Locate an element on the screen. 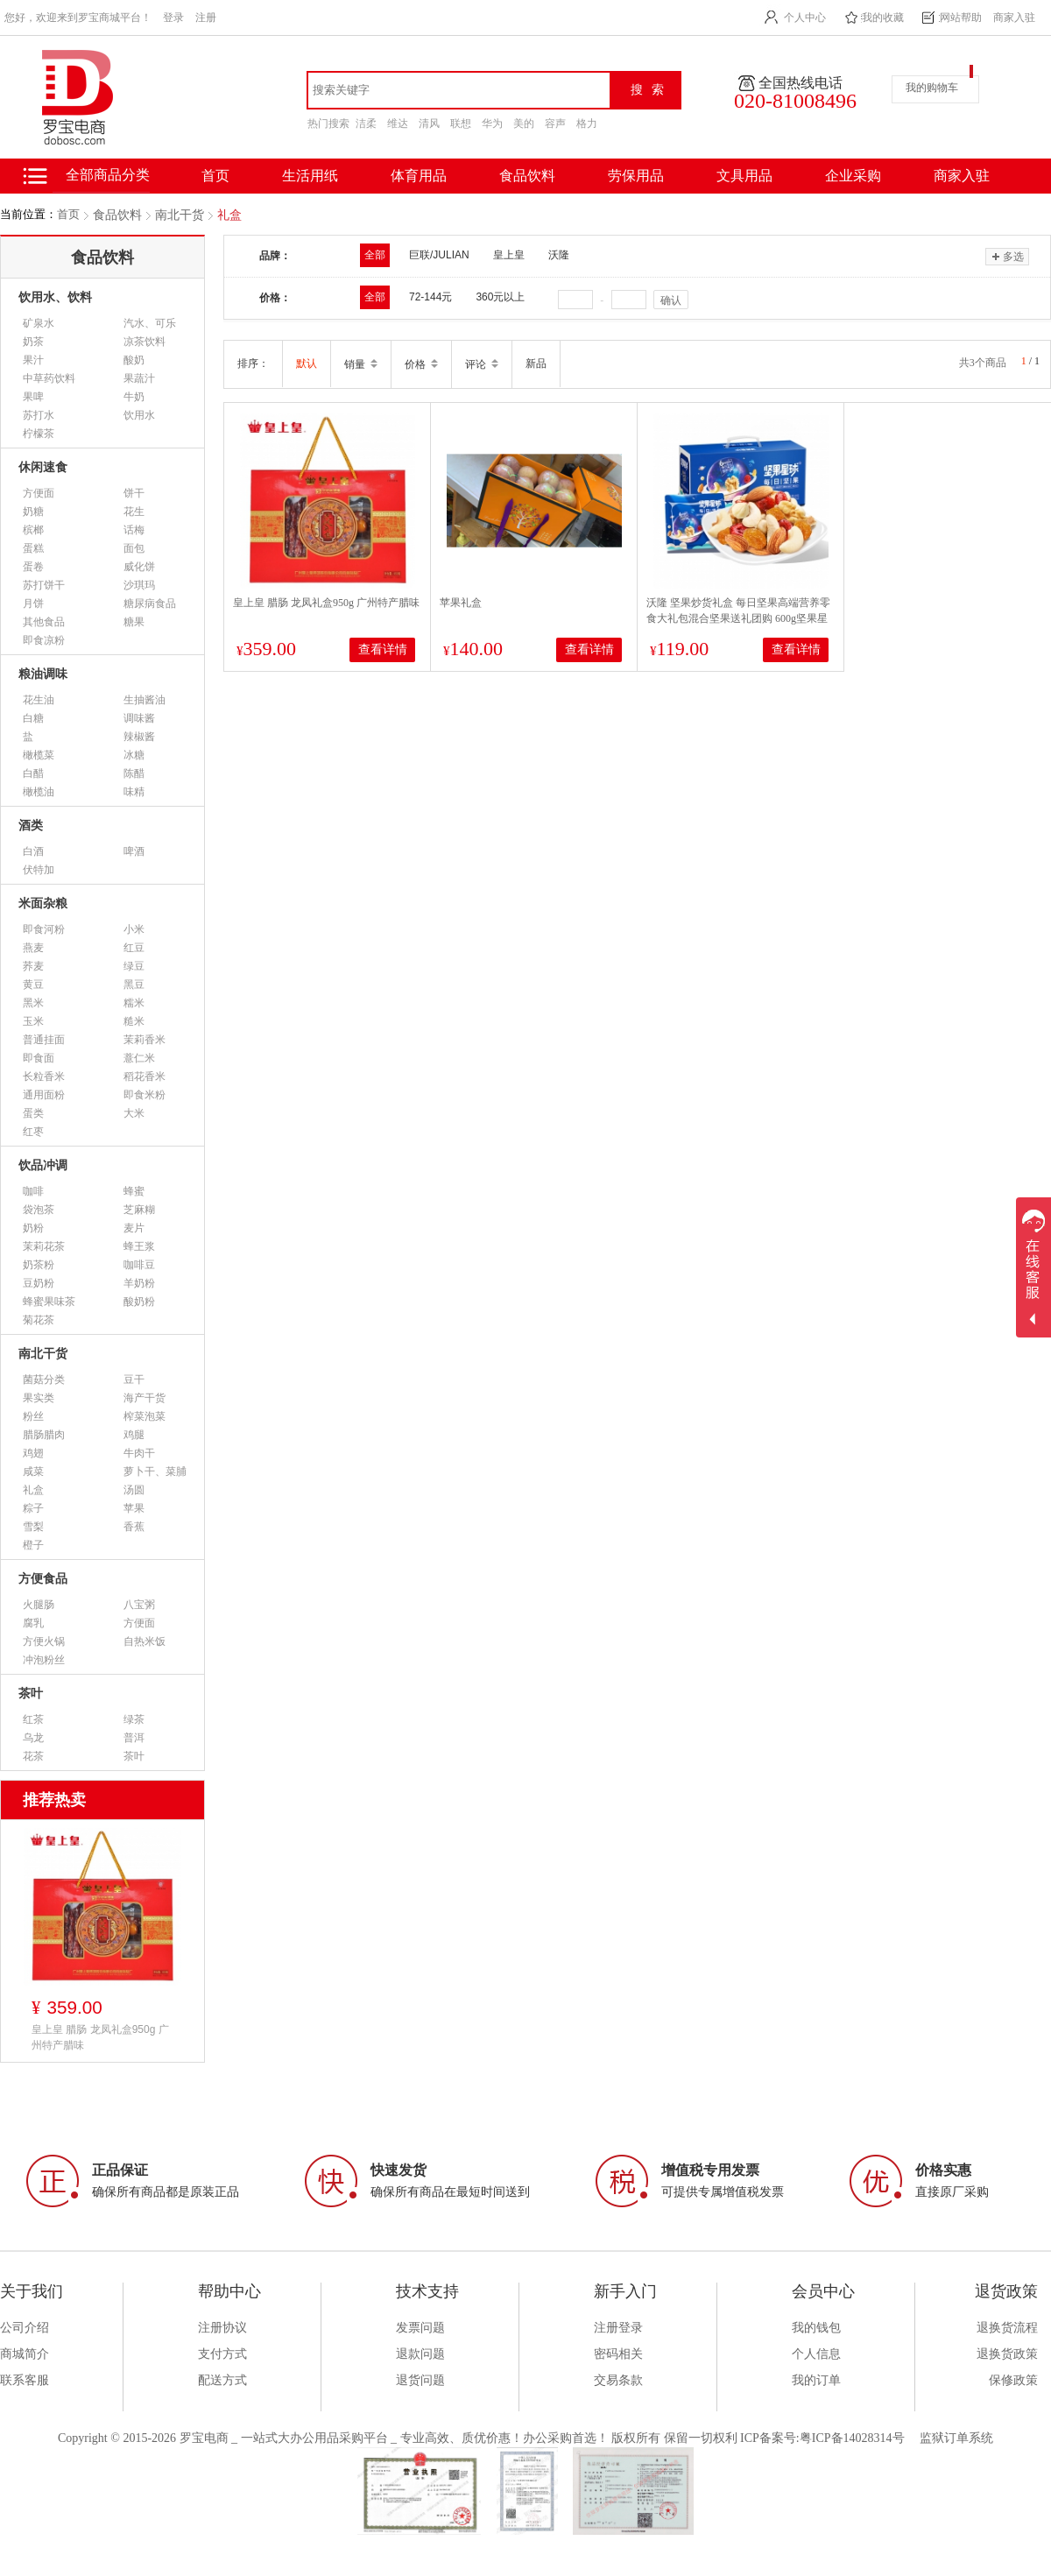  饮用水 is located at coordinates (139, 415).